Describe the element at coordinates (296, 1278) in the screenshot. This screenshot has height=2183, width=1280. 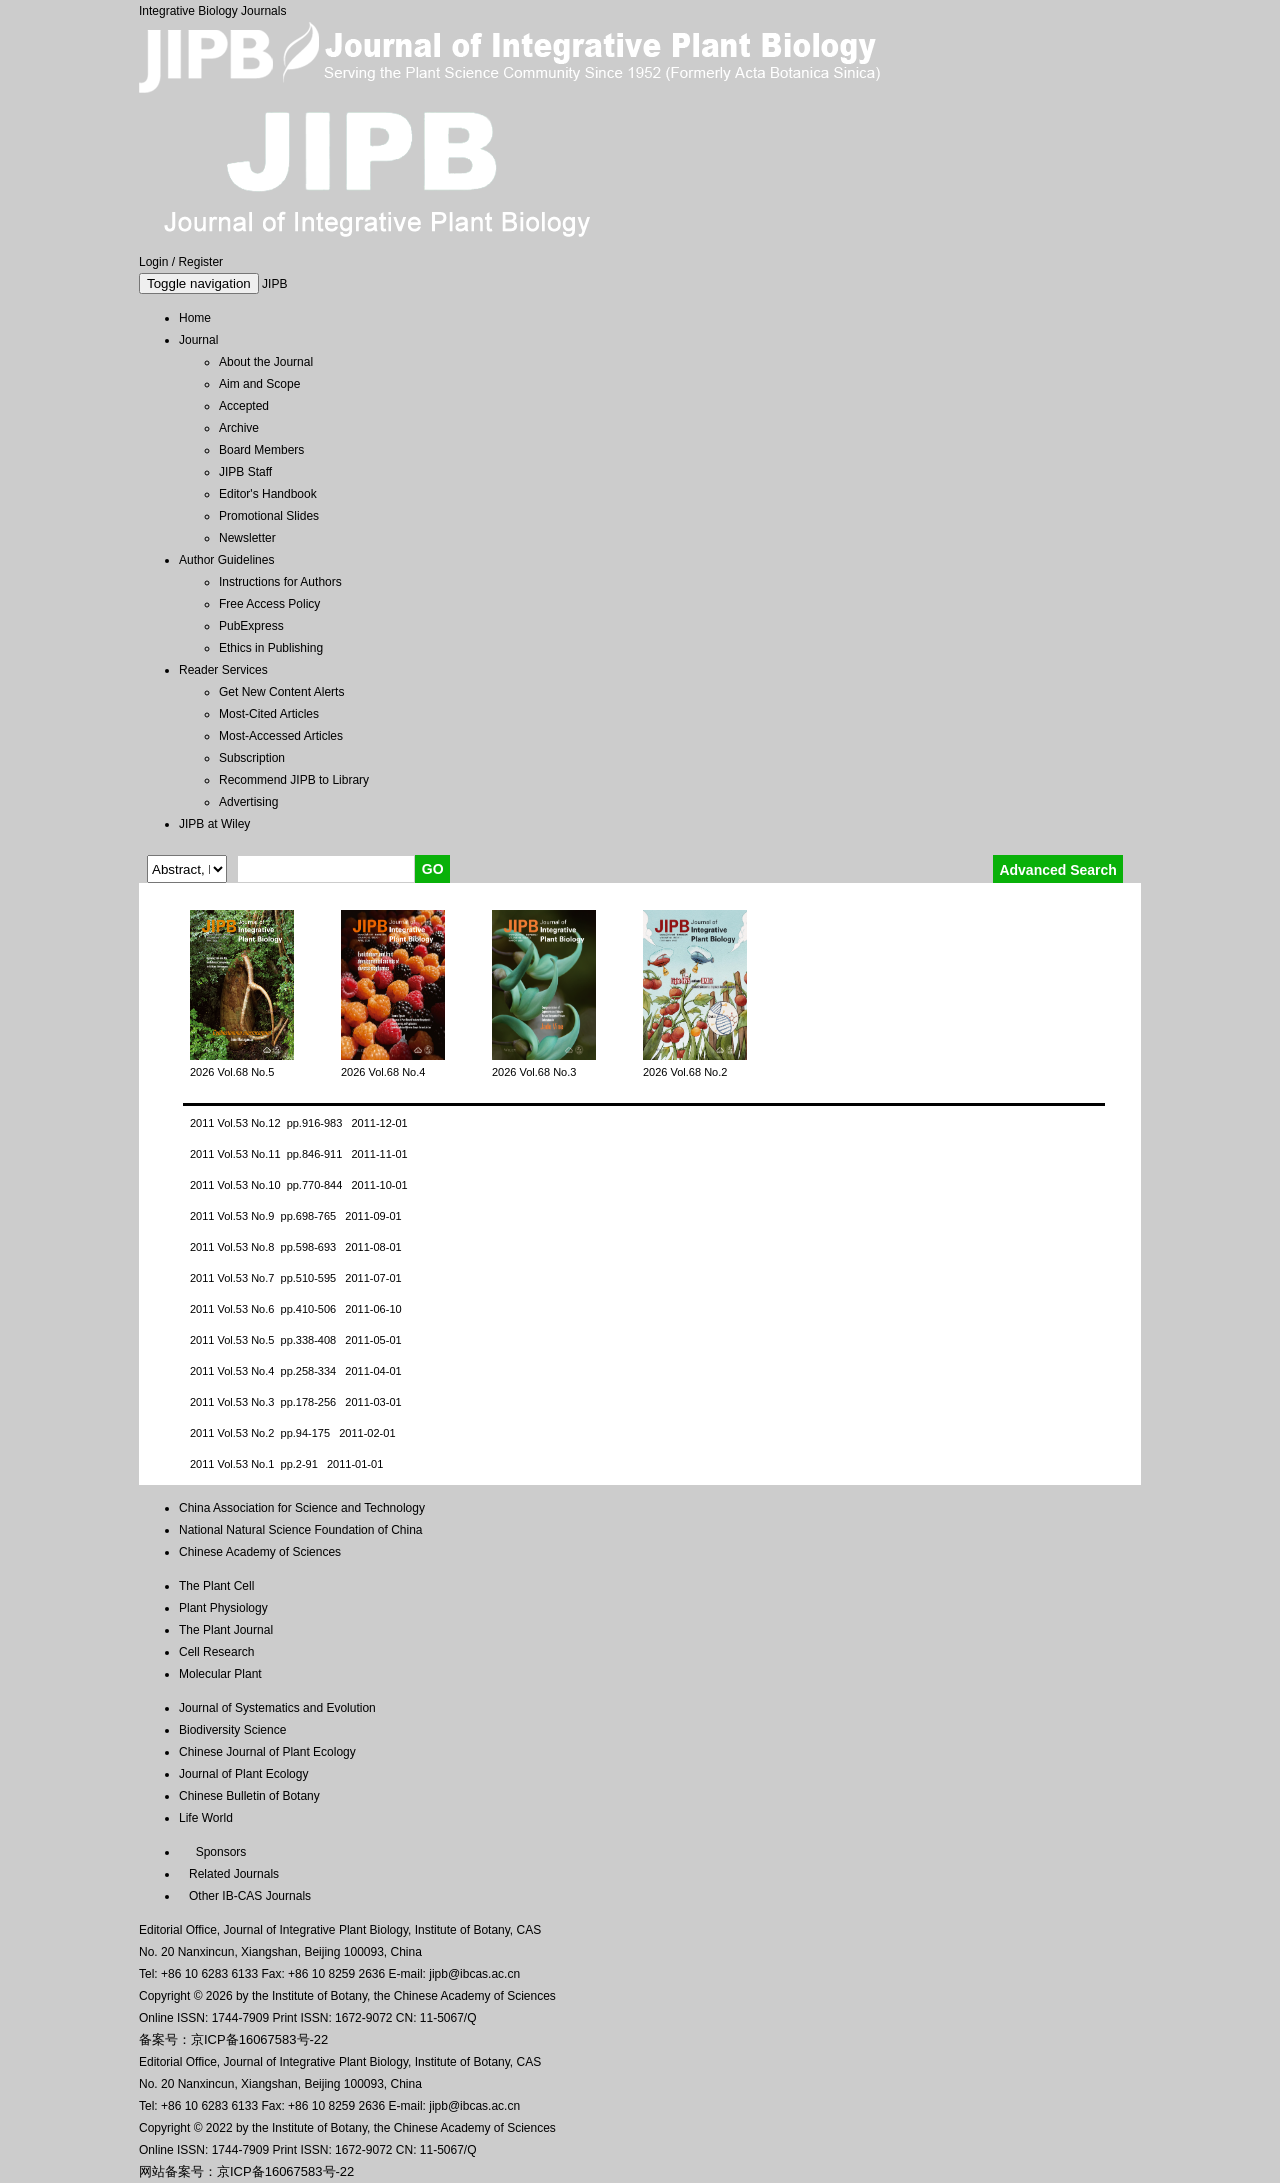
I see `2011 Vol.53 No.7 pp.510-595 2011-07-01` at that location.